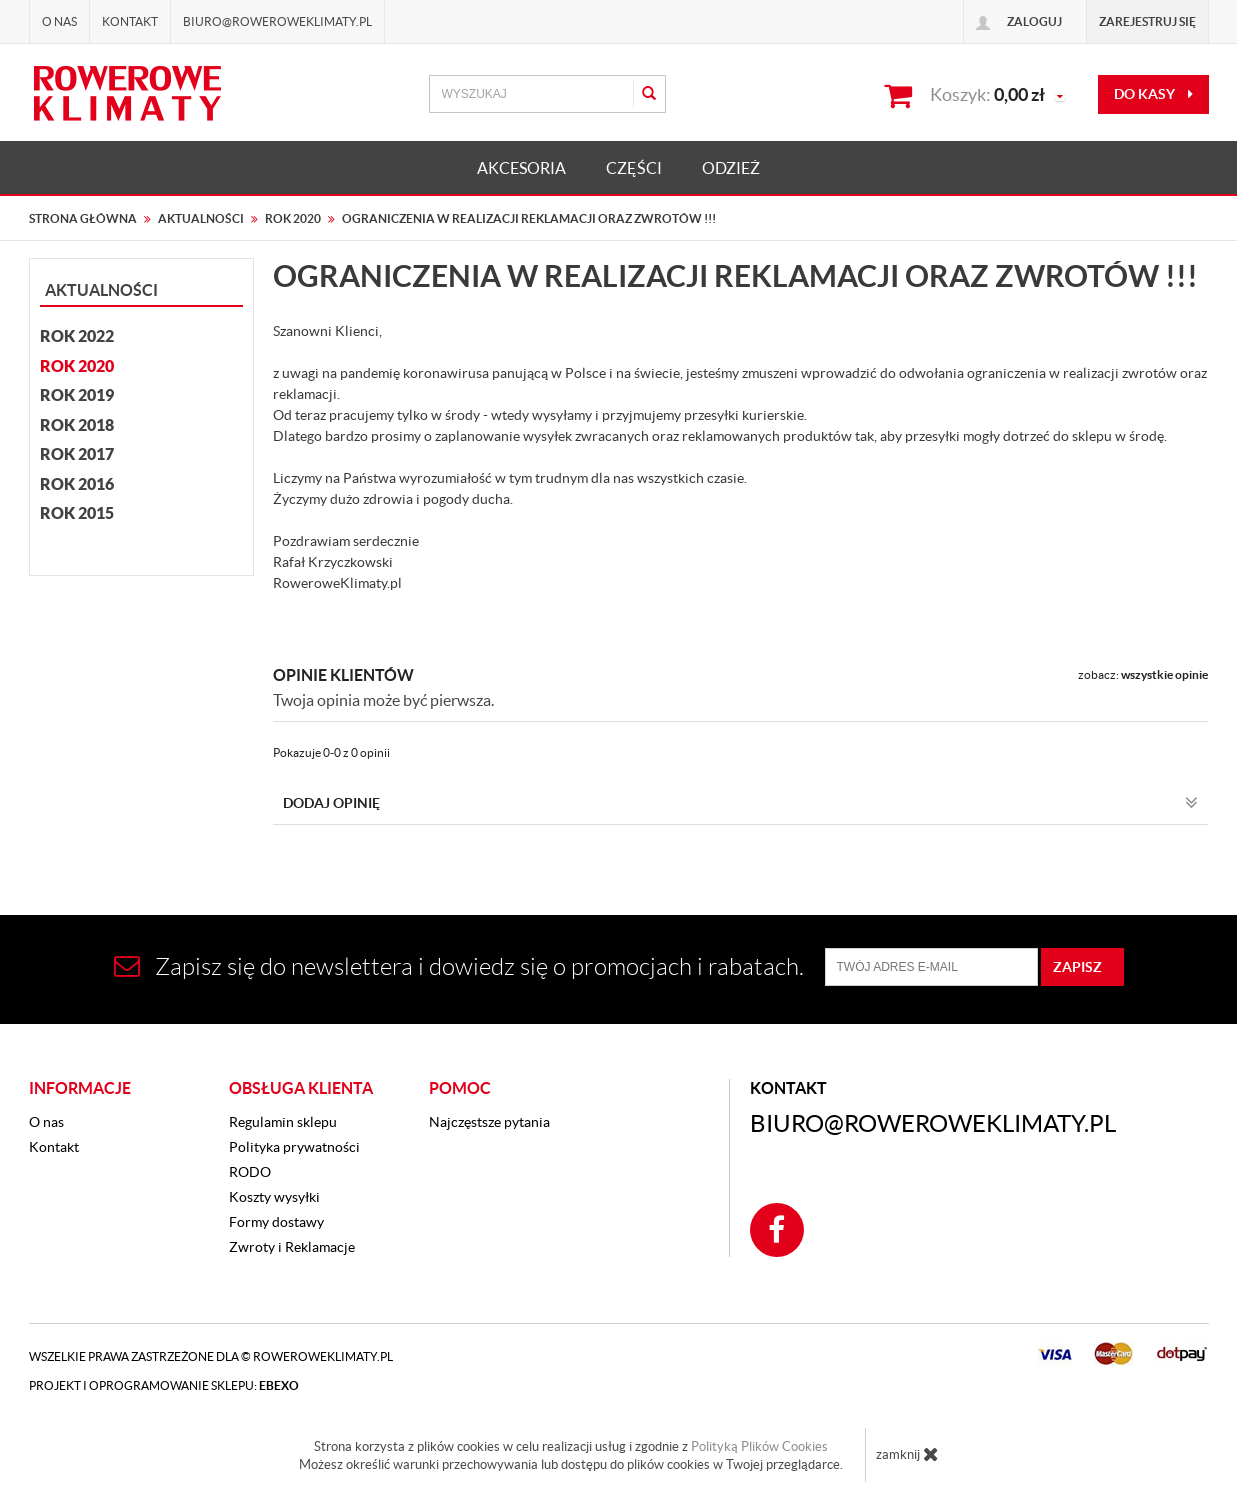  Describe the element at coordinates (1147, 21) in the screenshot. I see `Zarejestruj się` at that location.